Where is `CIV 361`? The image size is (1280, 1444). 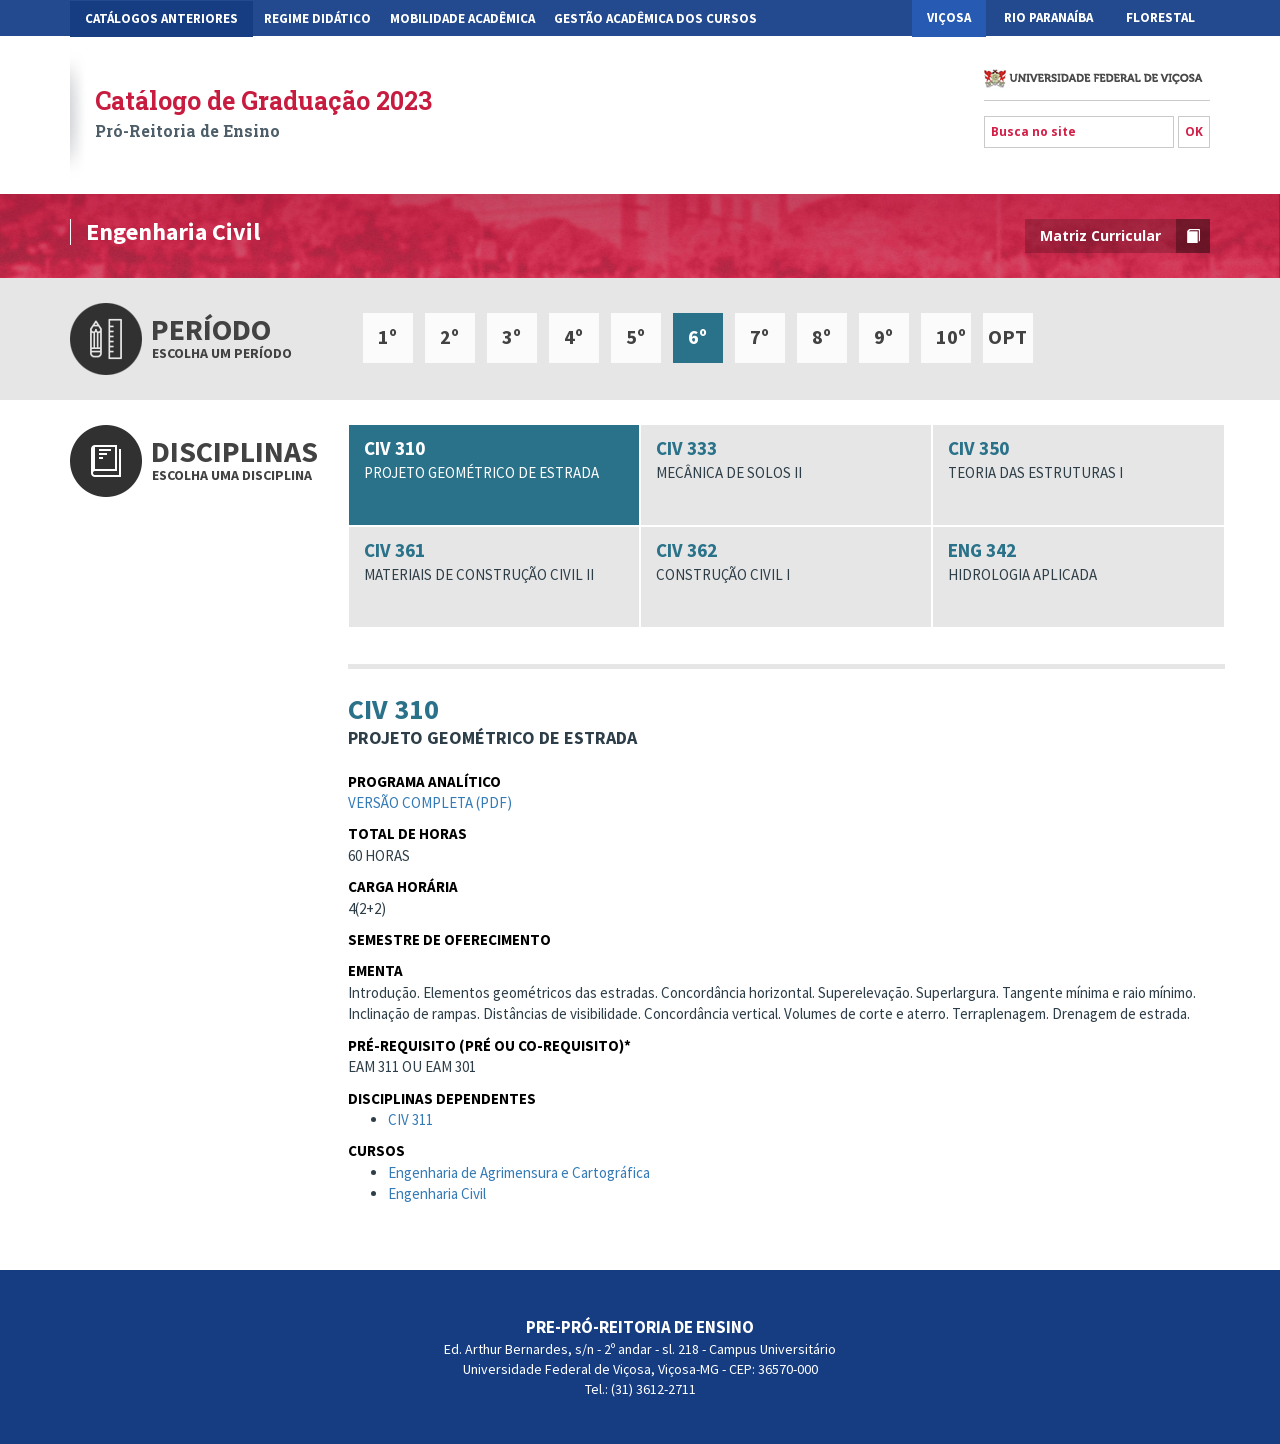
CIV 361 is located at coordinates (494, 562).